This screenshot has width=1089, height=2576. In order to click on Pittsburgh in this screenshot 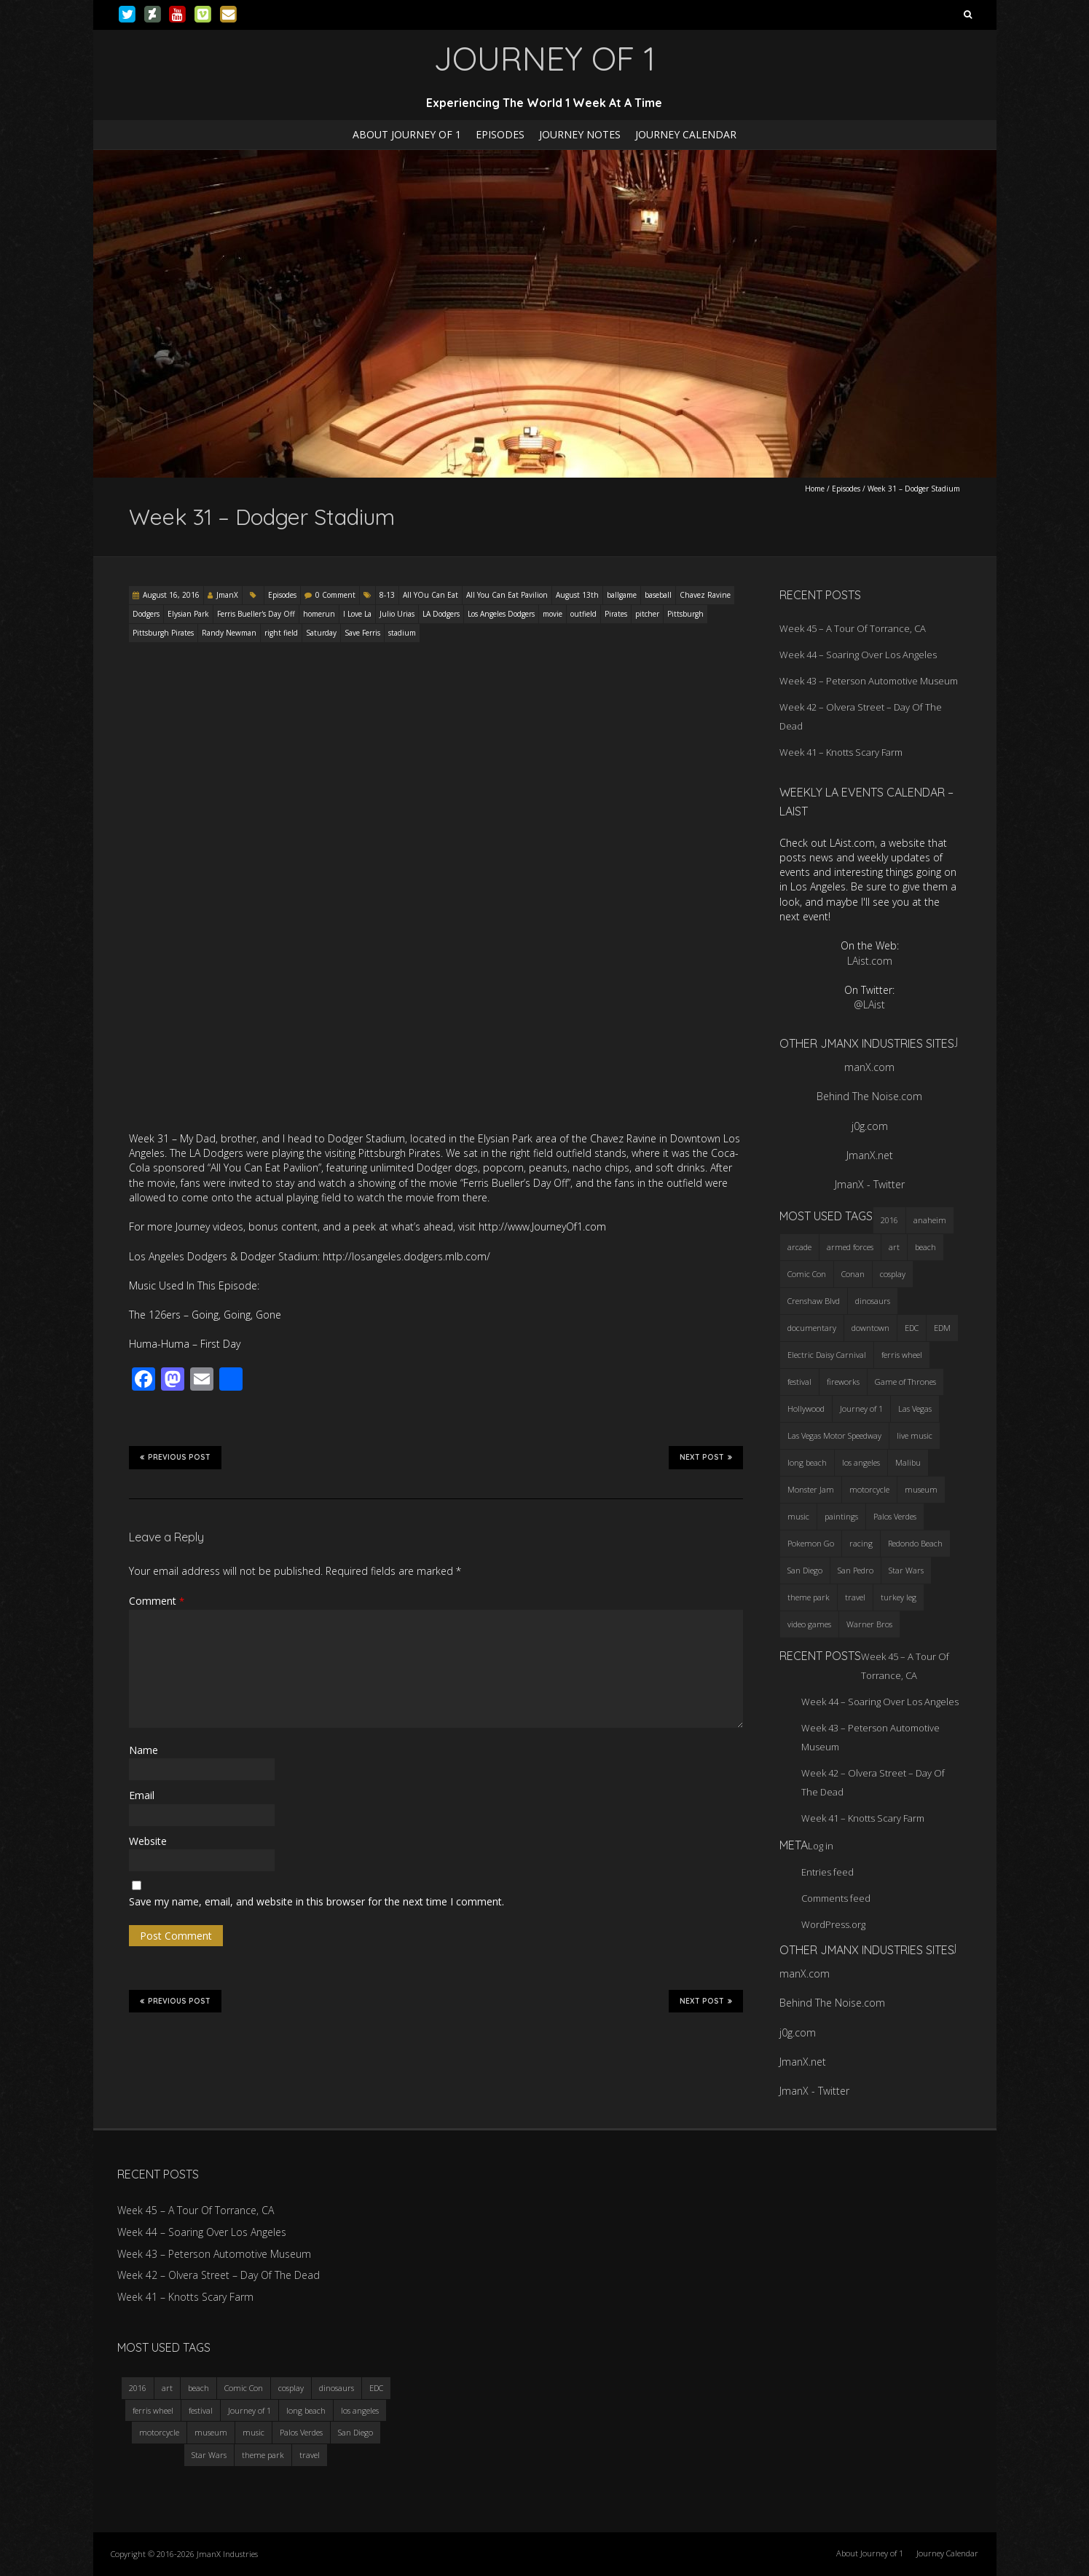, I will do `click(685, 614)`.